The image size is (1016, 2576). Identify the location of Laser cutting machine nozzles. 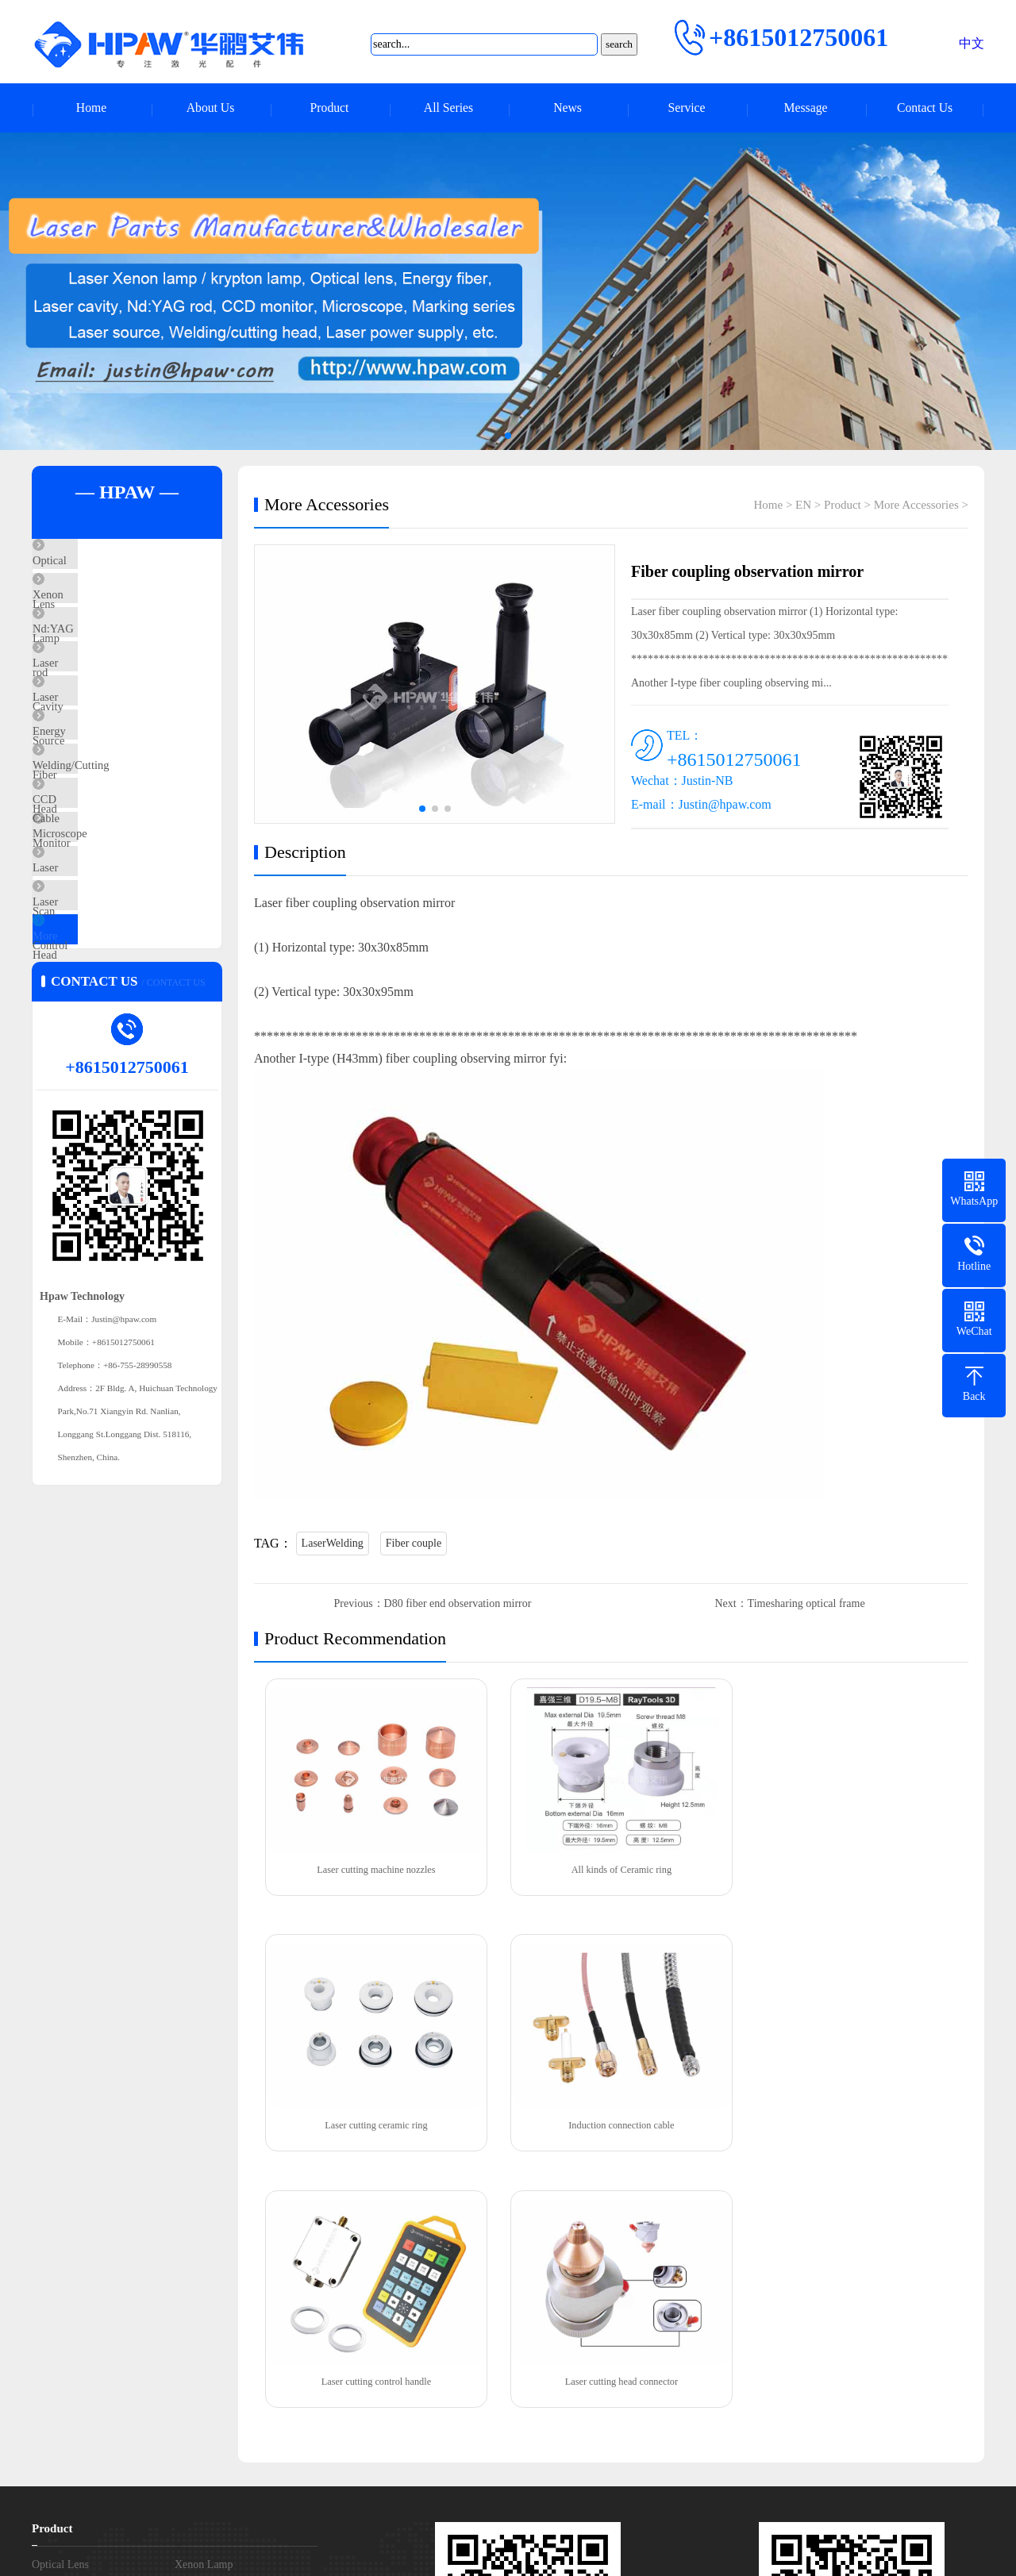
(373, 1867).